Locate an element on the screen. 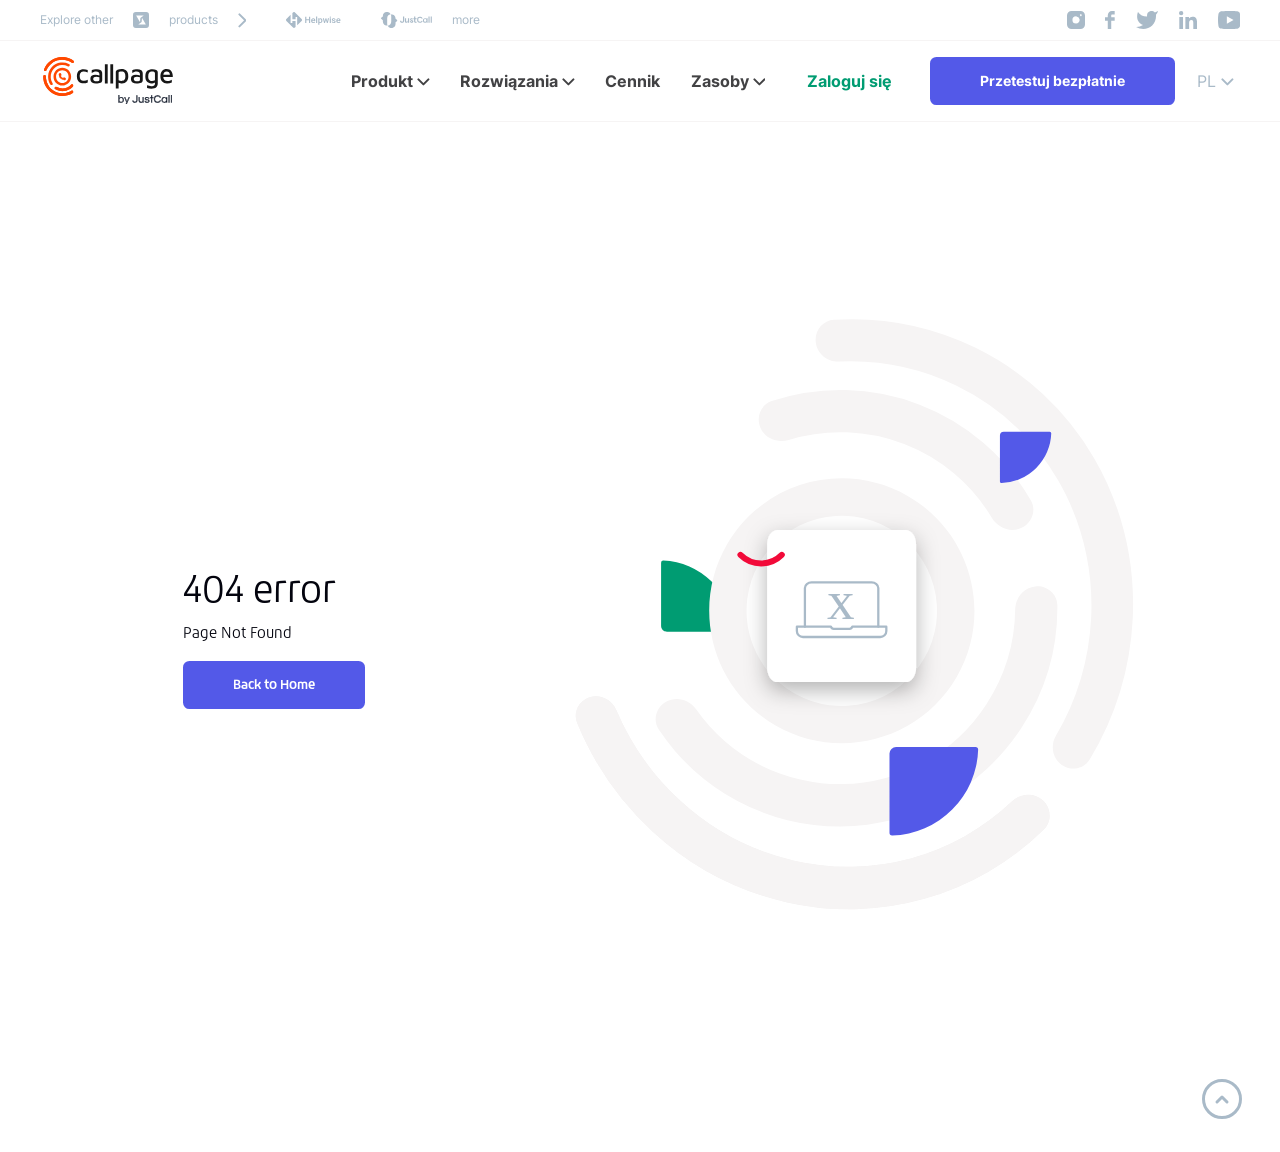 The width and height of the screenshot is (1280, 1152). Przetestuj bezpłatnie is located at coordinates (1052, 80).